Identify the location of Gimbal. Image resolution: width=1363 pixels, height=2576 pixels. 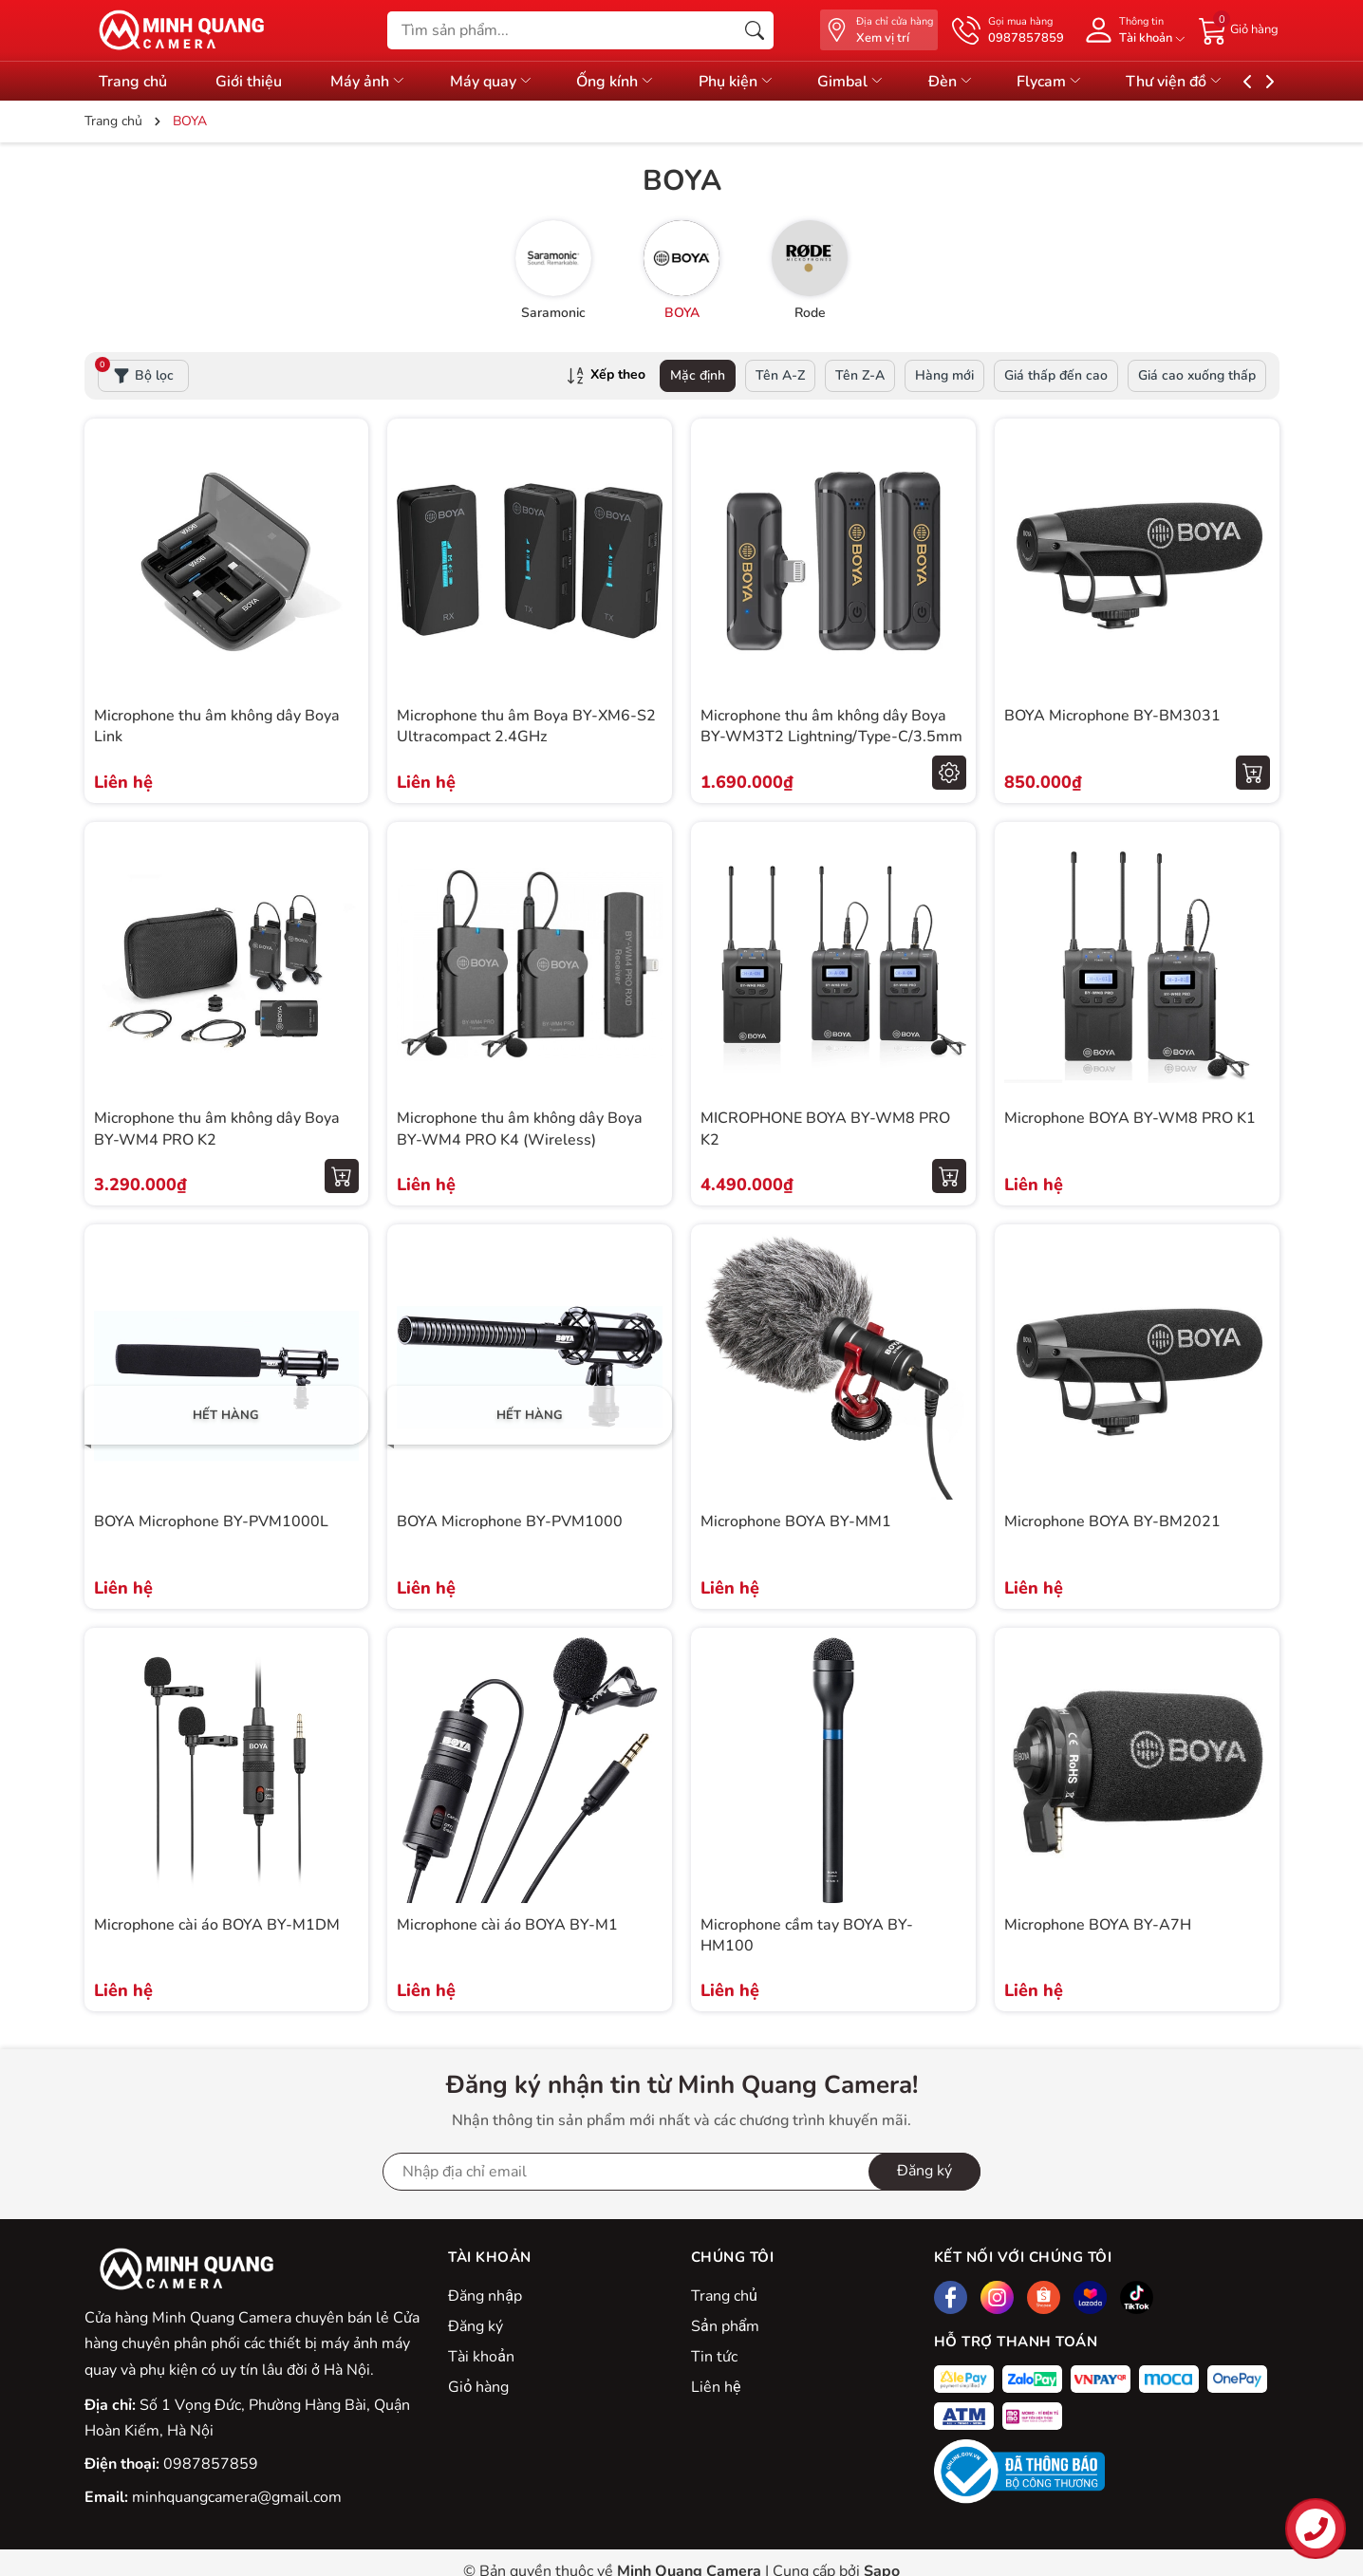
(882, 81).